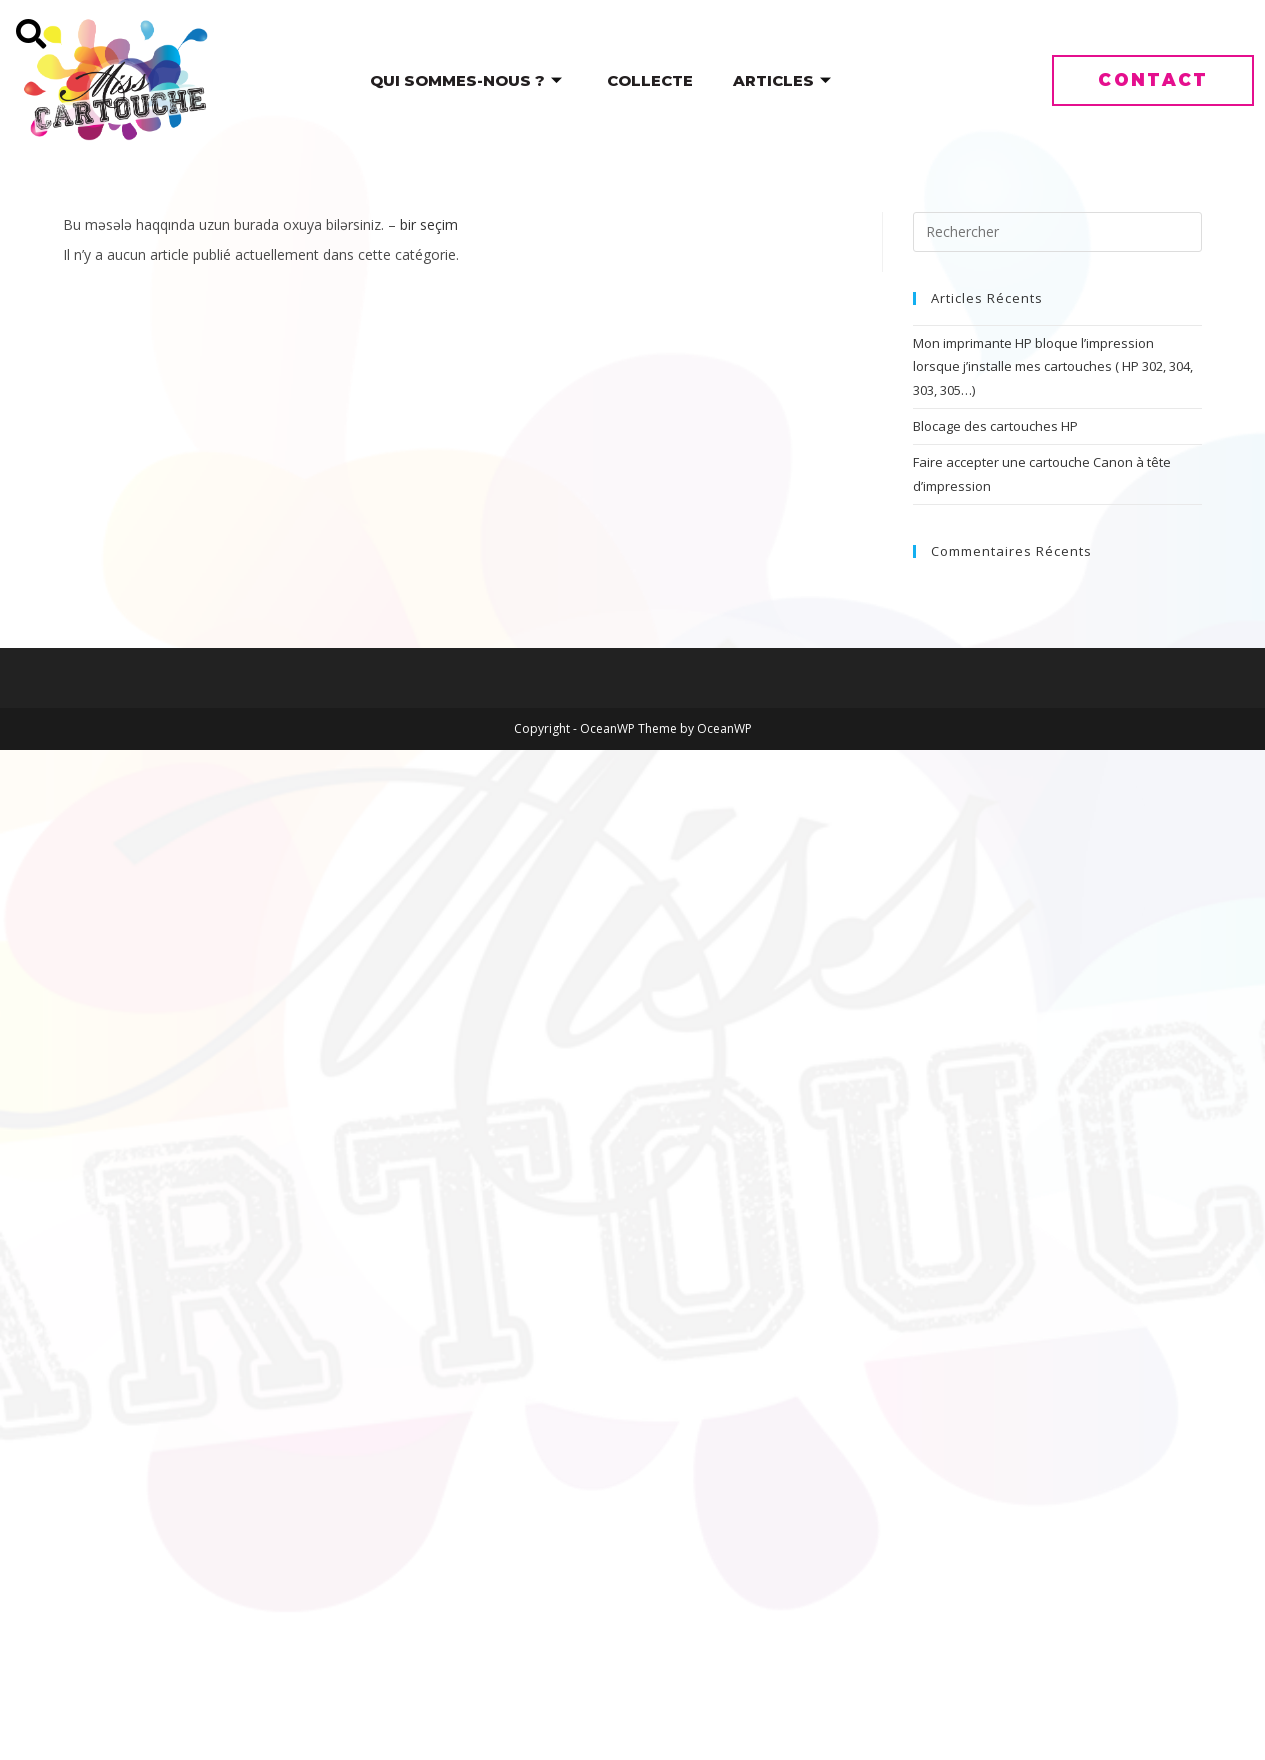 The image size is (1265, 1760). I want to click on Articles, so click(784, 80).